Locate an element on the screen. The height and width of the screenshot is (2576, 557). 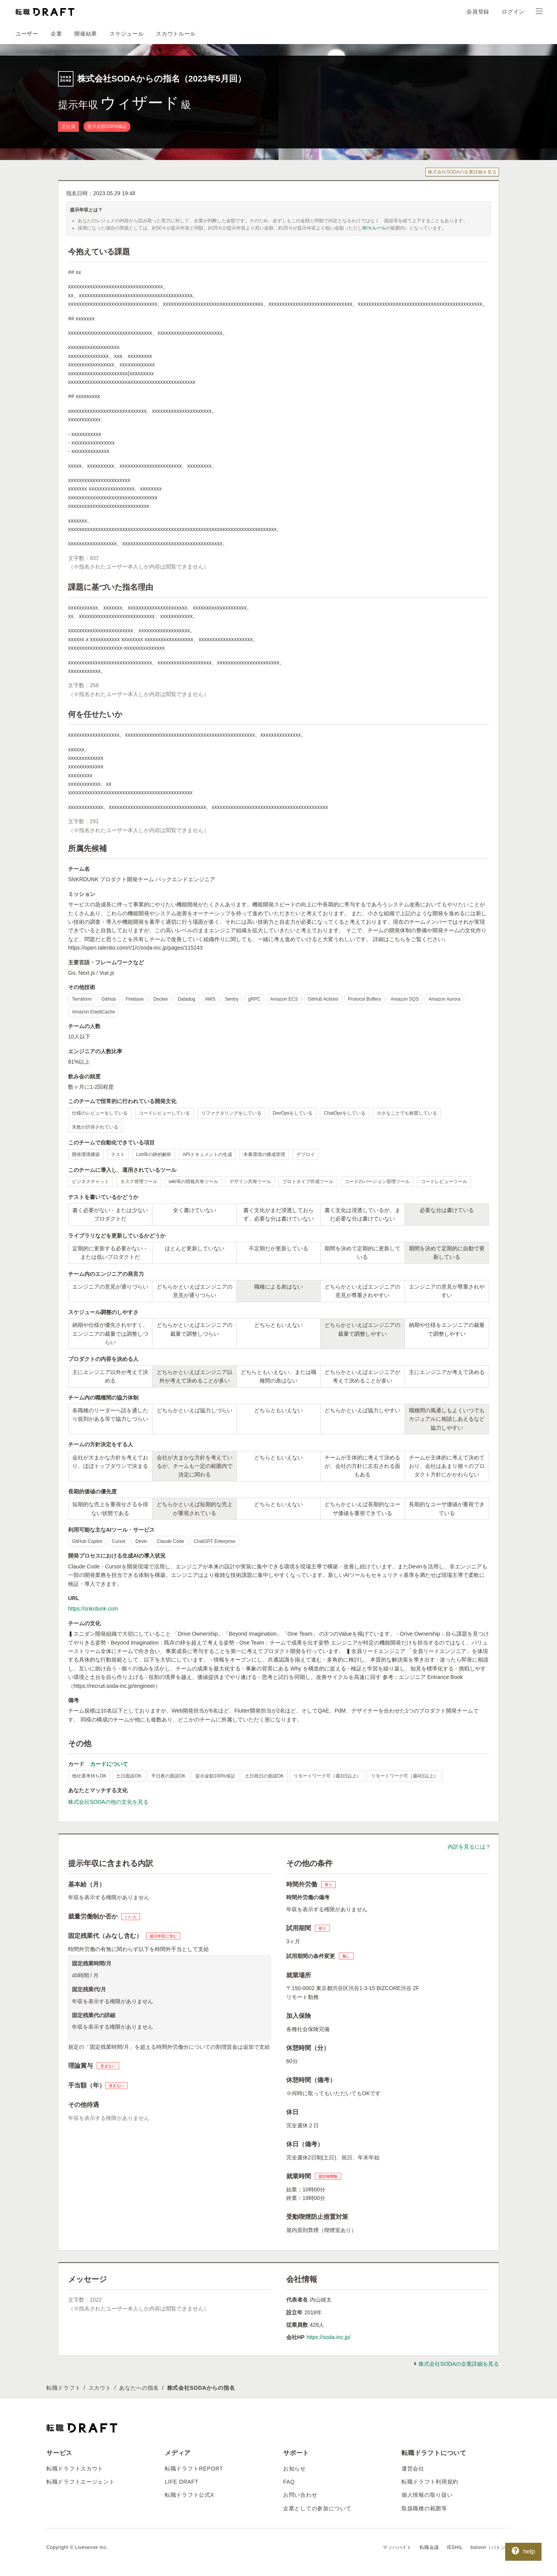
転職ドラフトREPORT is located at coordinates (194, 2468).